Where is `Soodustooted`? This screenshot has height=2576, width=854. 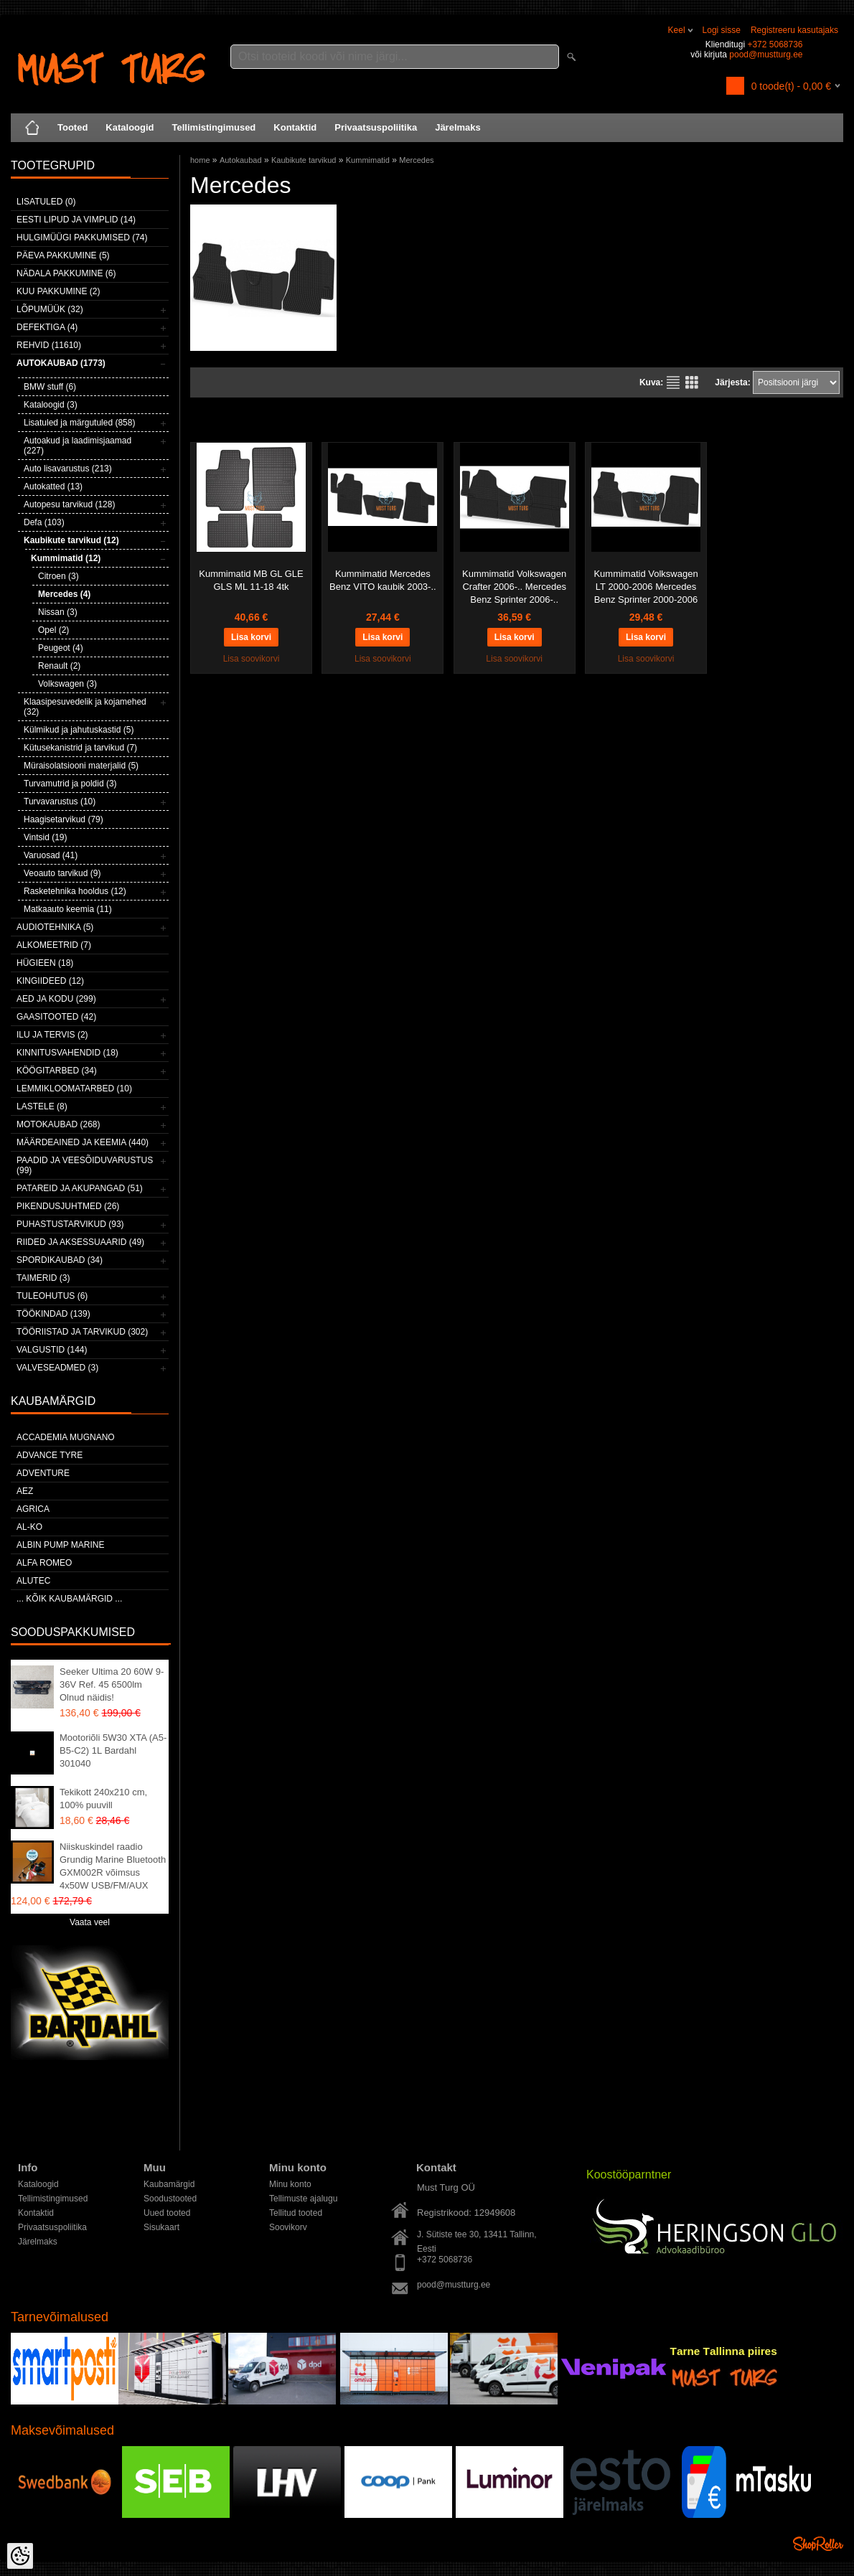 Soodustooted is located at coordinates (170, 2199).